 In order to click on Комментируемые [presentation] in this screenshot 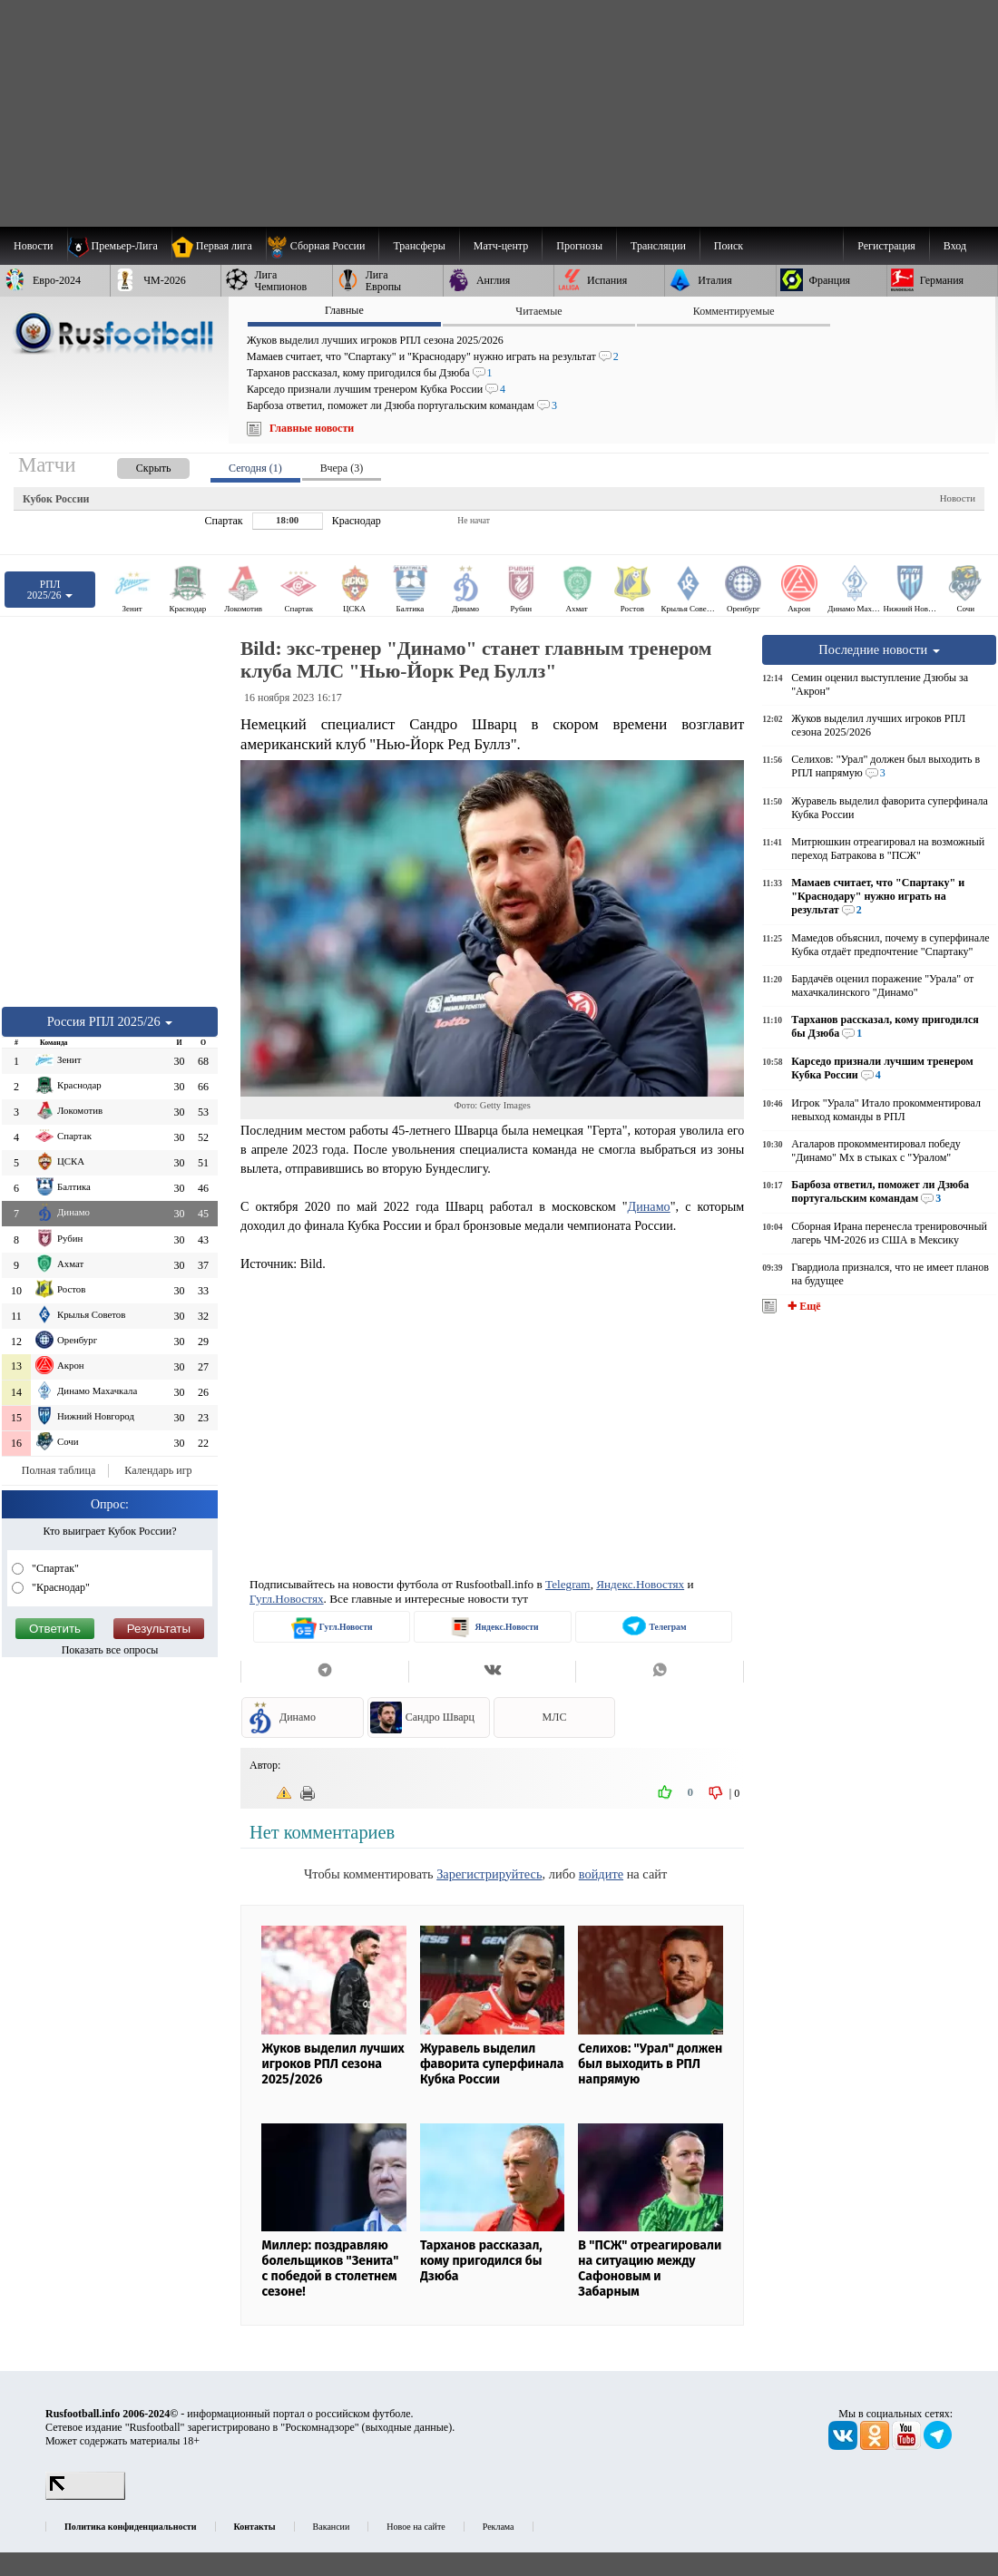, I will do `click(734, 311)`.